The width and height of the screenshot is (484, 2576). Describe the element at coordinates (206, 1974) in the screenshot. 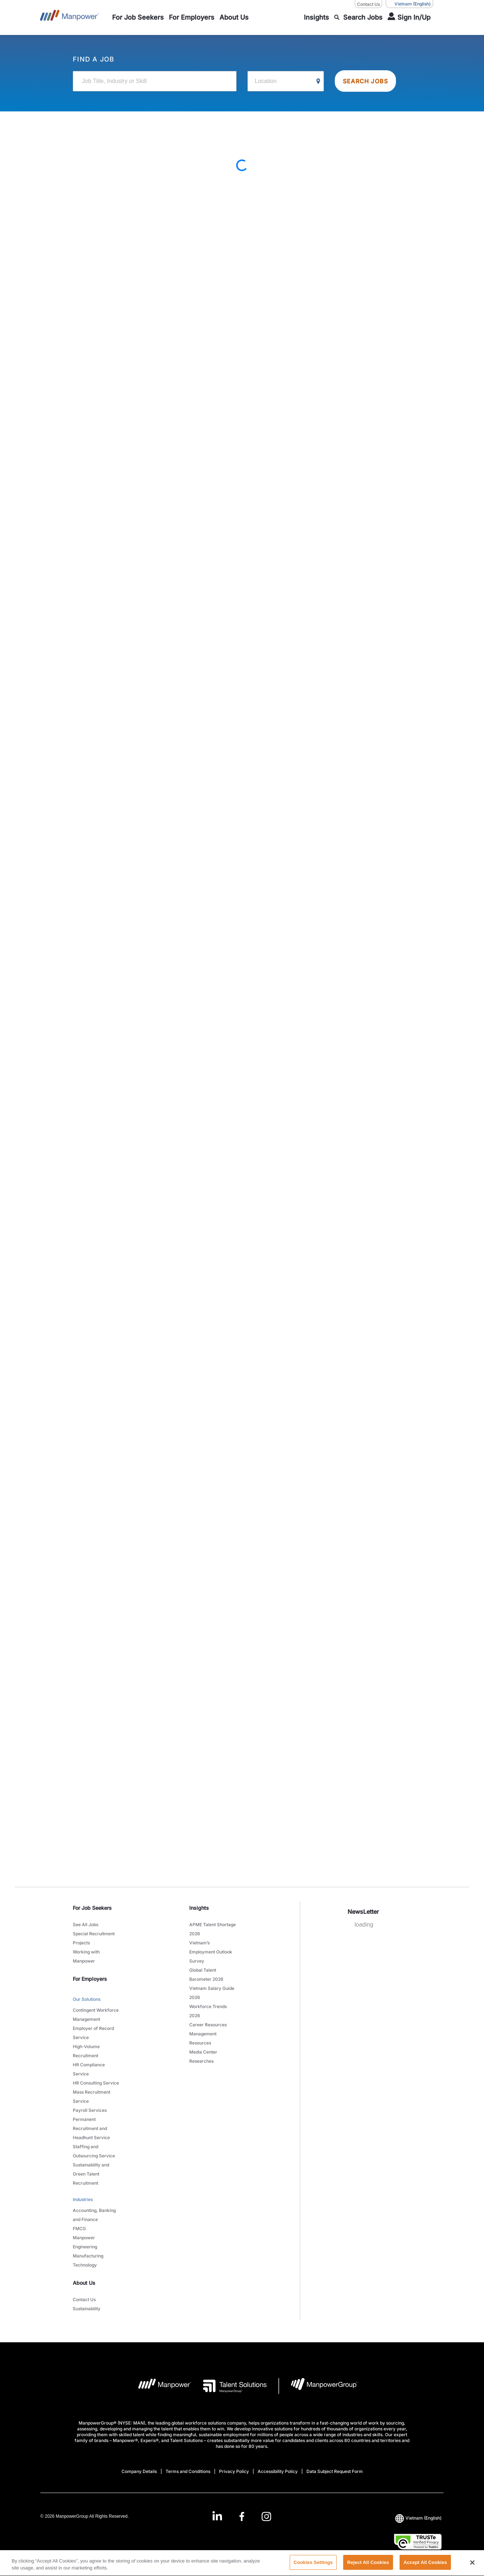

I see `Global Talent Barometer 2026 [link to main-nav sub-menu-item]` at that location.